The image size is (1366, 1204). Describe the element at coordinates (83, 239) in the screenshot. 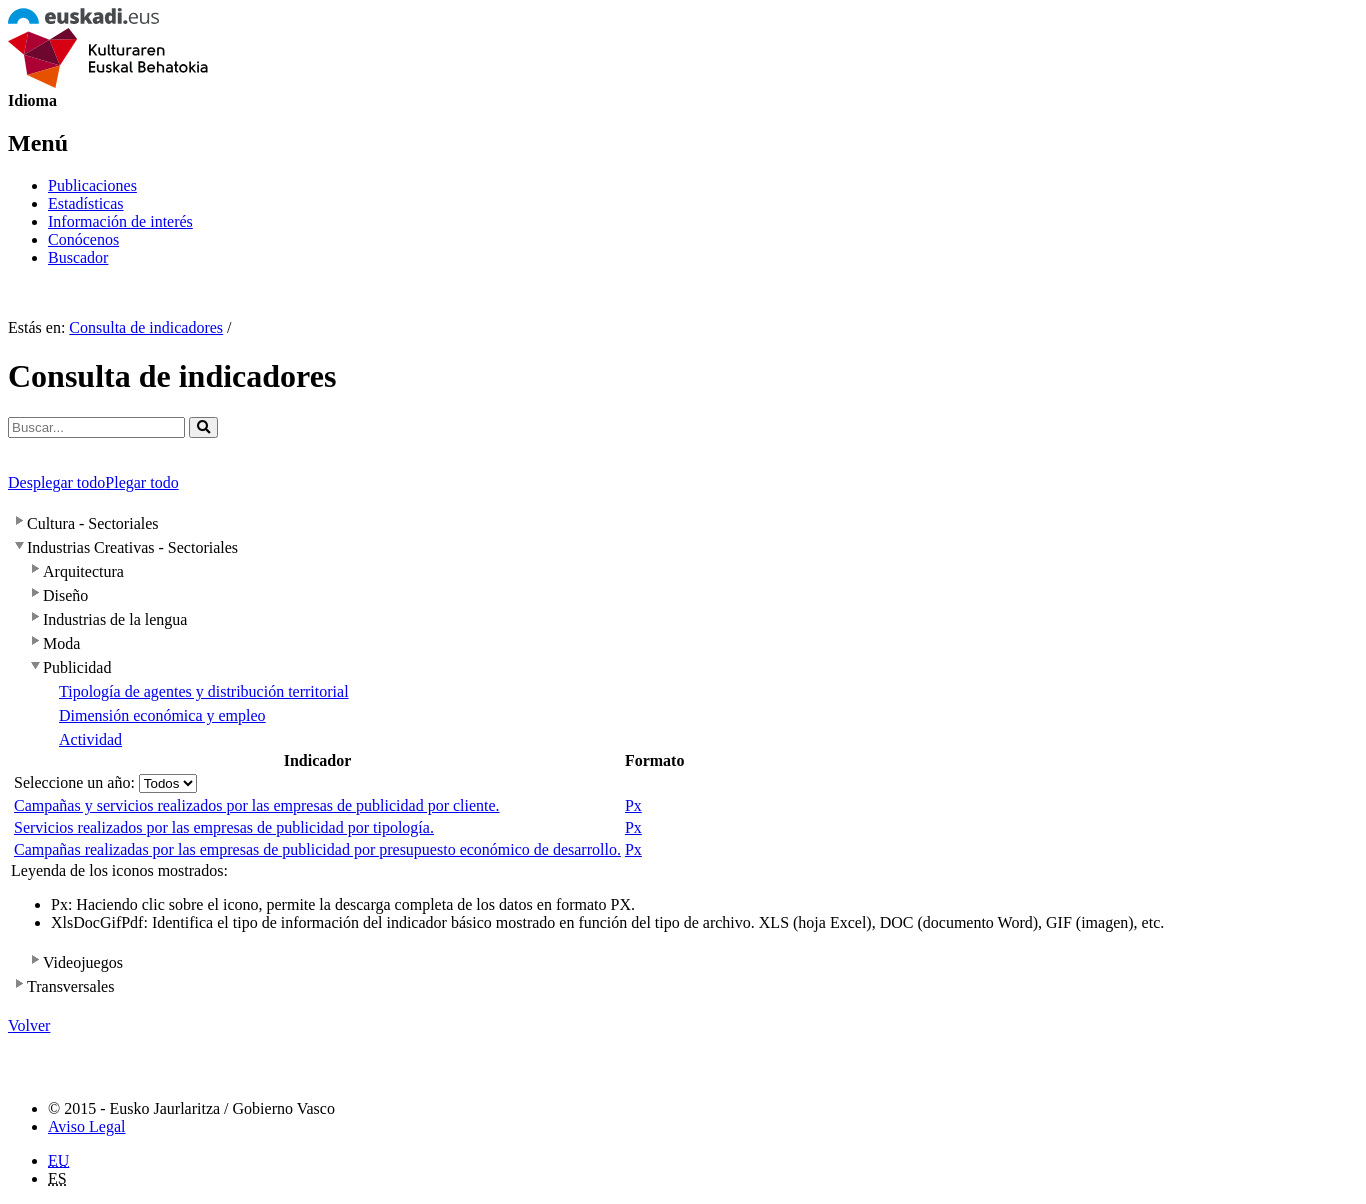

I see `Conócenos` at that location.